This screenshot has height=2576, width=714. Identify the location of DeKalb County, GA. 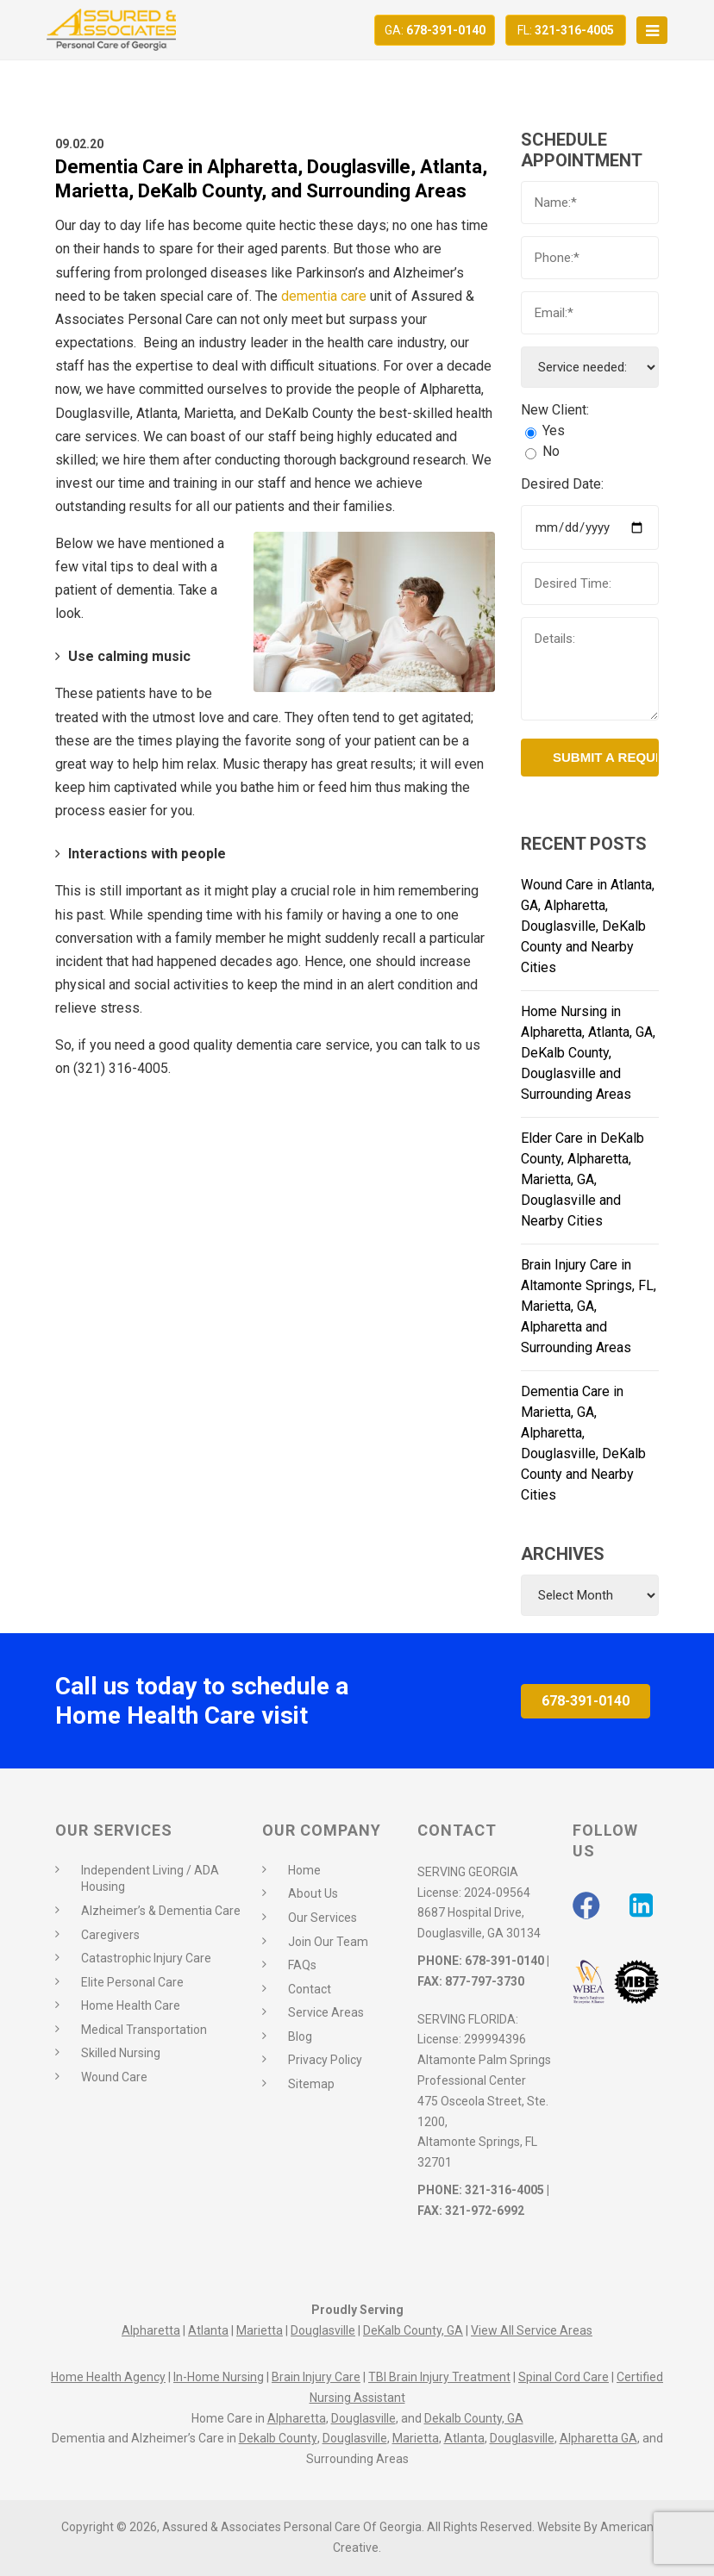
(413, 2330).